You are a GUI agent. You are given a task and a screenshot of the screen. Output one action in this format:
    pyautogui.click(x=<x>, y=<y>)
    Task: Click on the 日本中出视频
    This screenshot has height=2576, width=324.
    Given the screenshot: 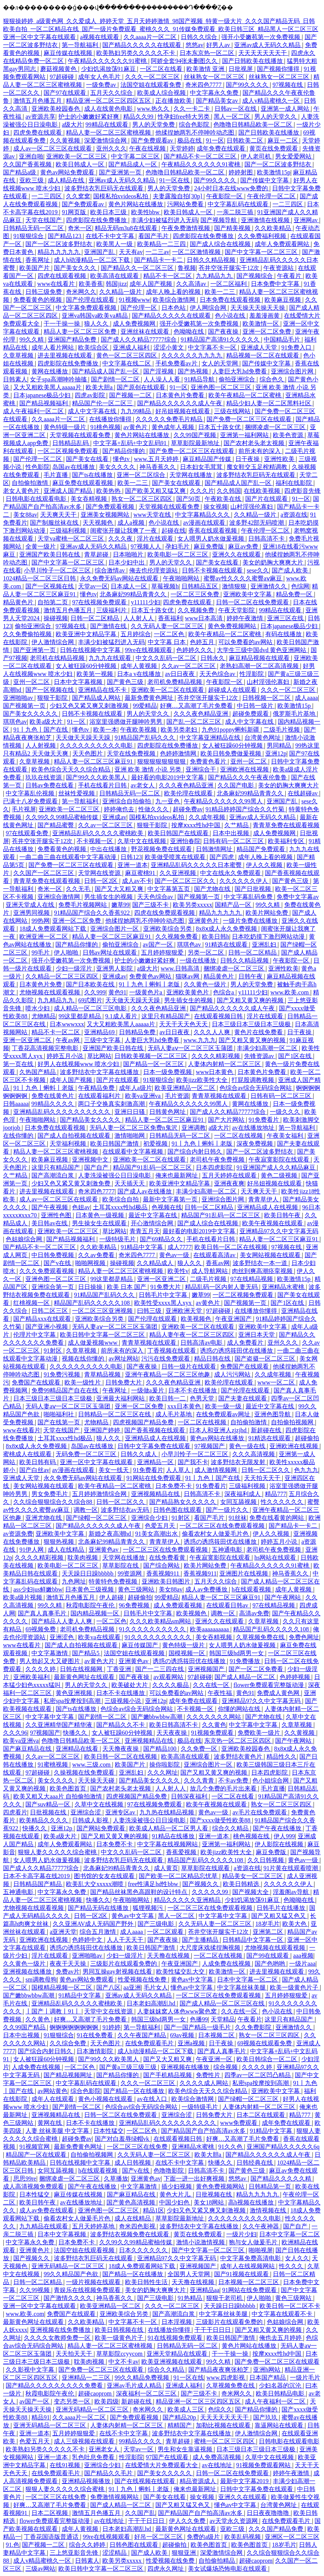 What is the action you would take?
    pyautogui.click(x=231, y=833)
    